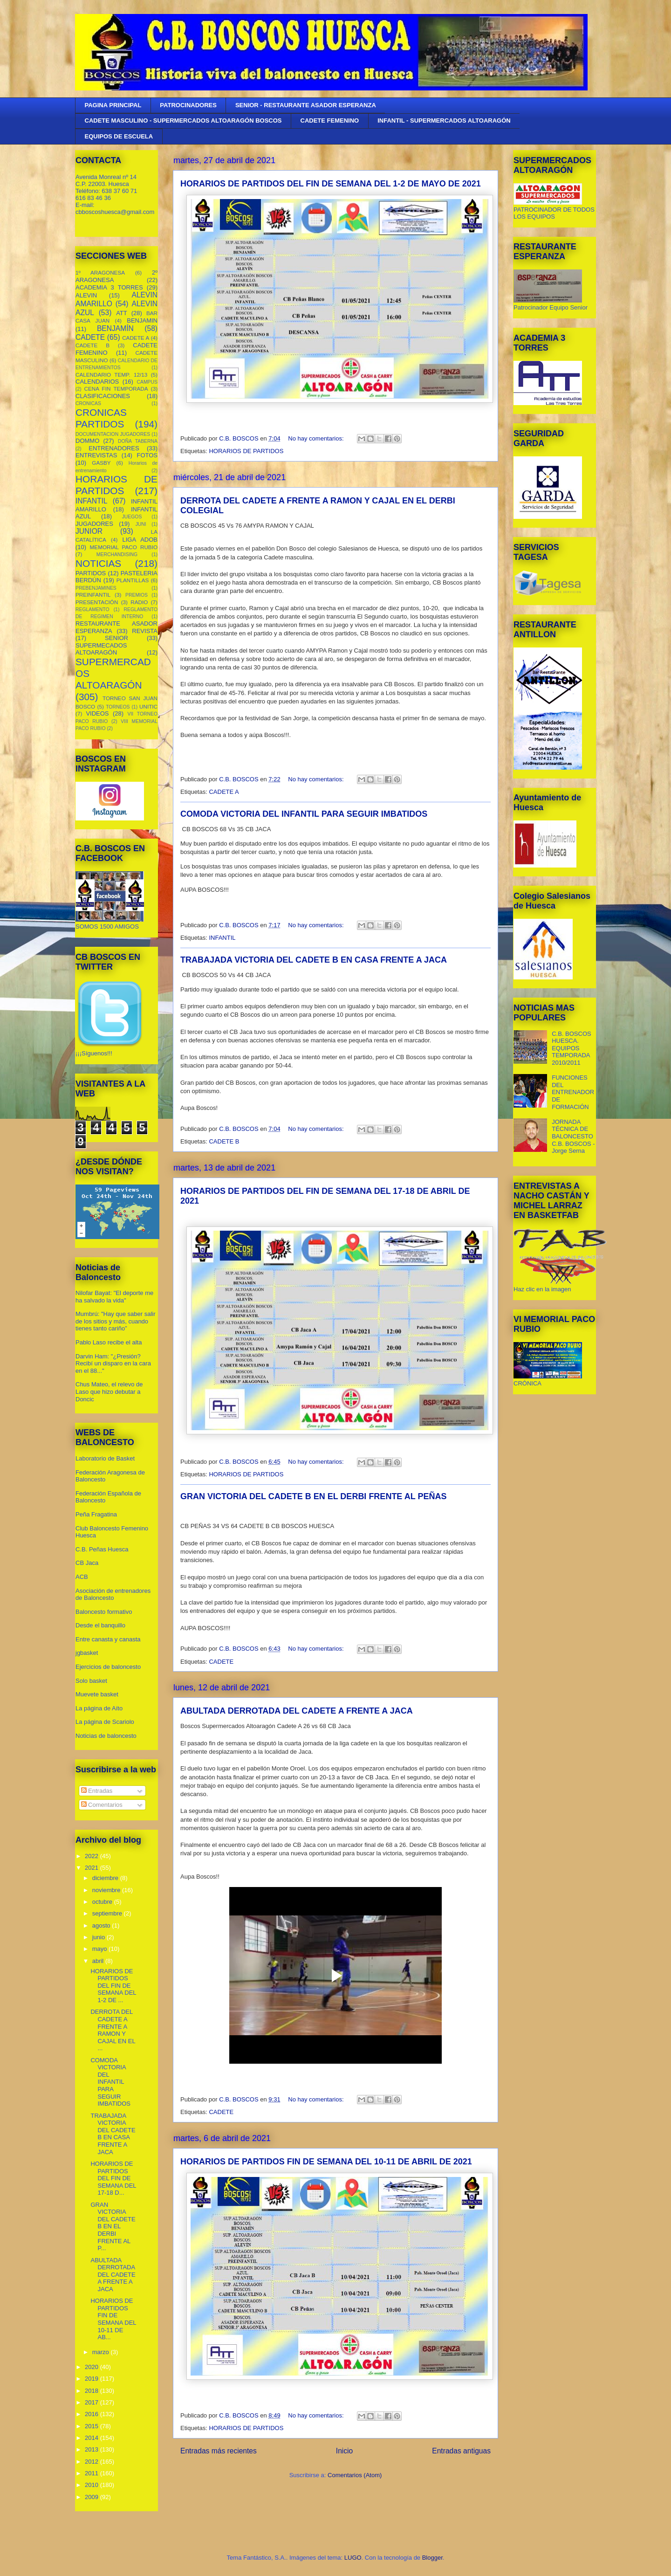  Describe the element at coordinates (116, 554) in the screenshot. I see `MERCHANDISING` at that location.